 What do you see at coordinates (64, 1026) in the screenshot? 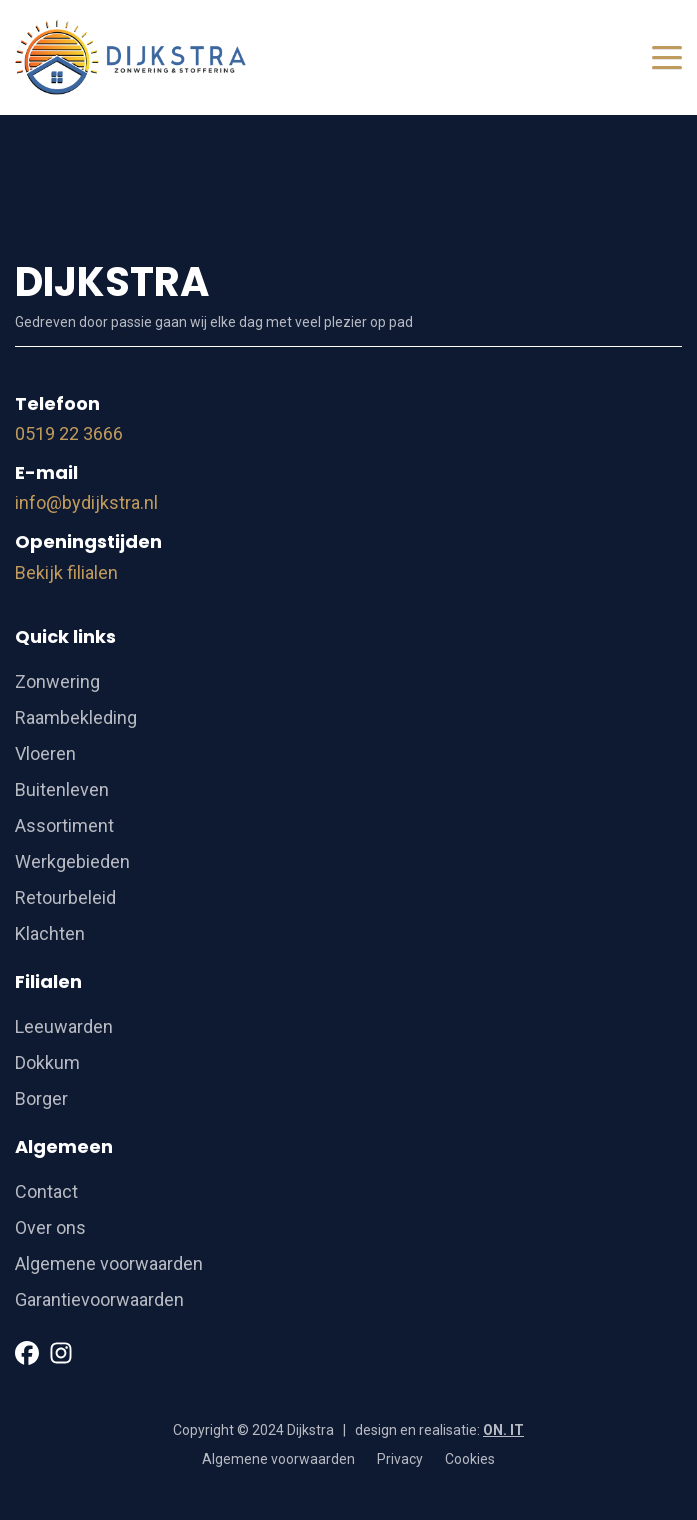
I see `Leeuwarden` at bounding box center [64, 1026].